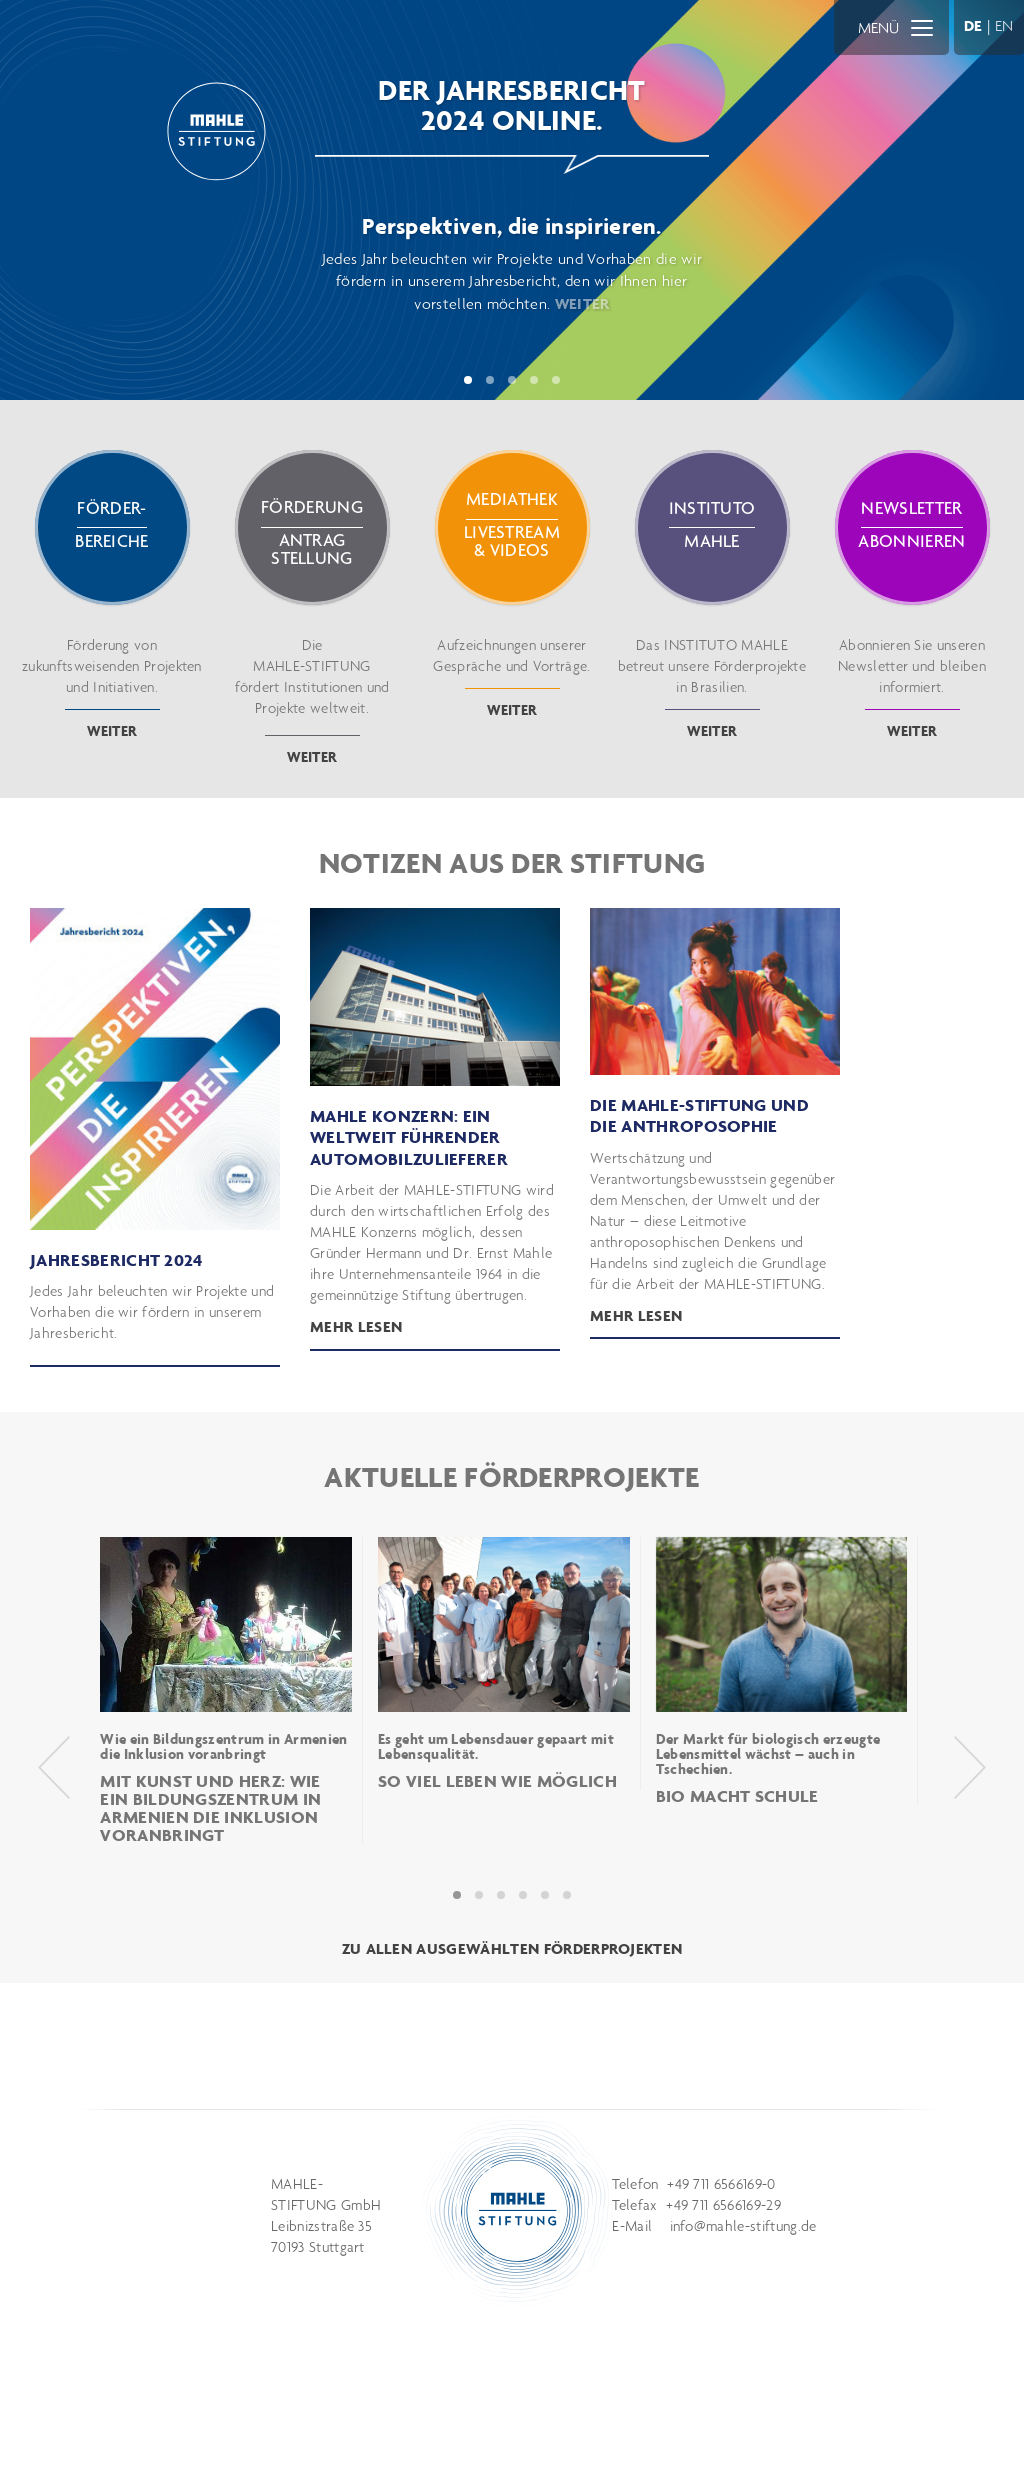  I want to click on Die fördert Institutionen und Projekte weltweit., so click(312, 686).